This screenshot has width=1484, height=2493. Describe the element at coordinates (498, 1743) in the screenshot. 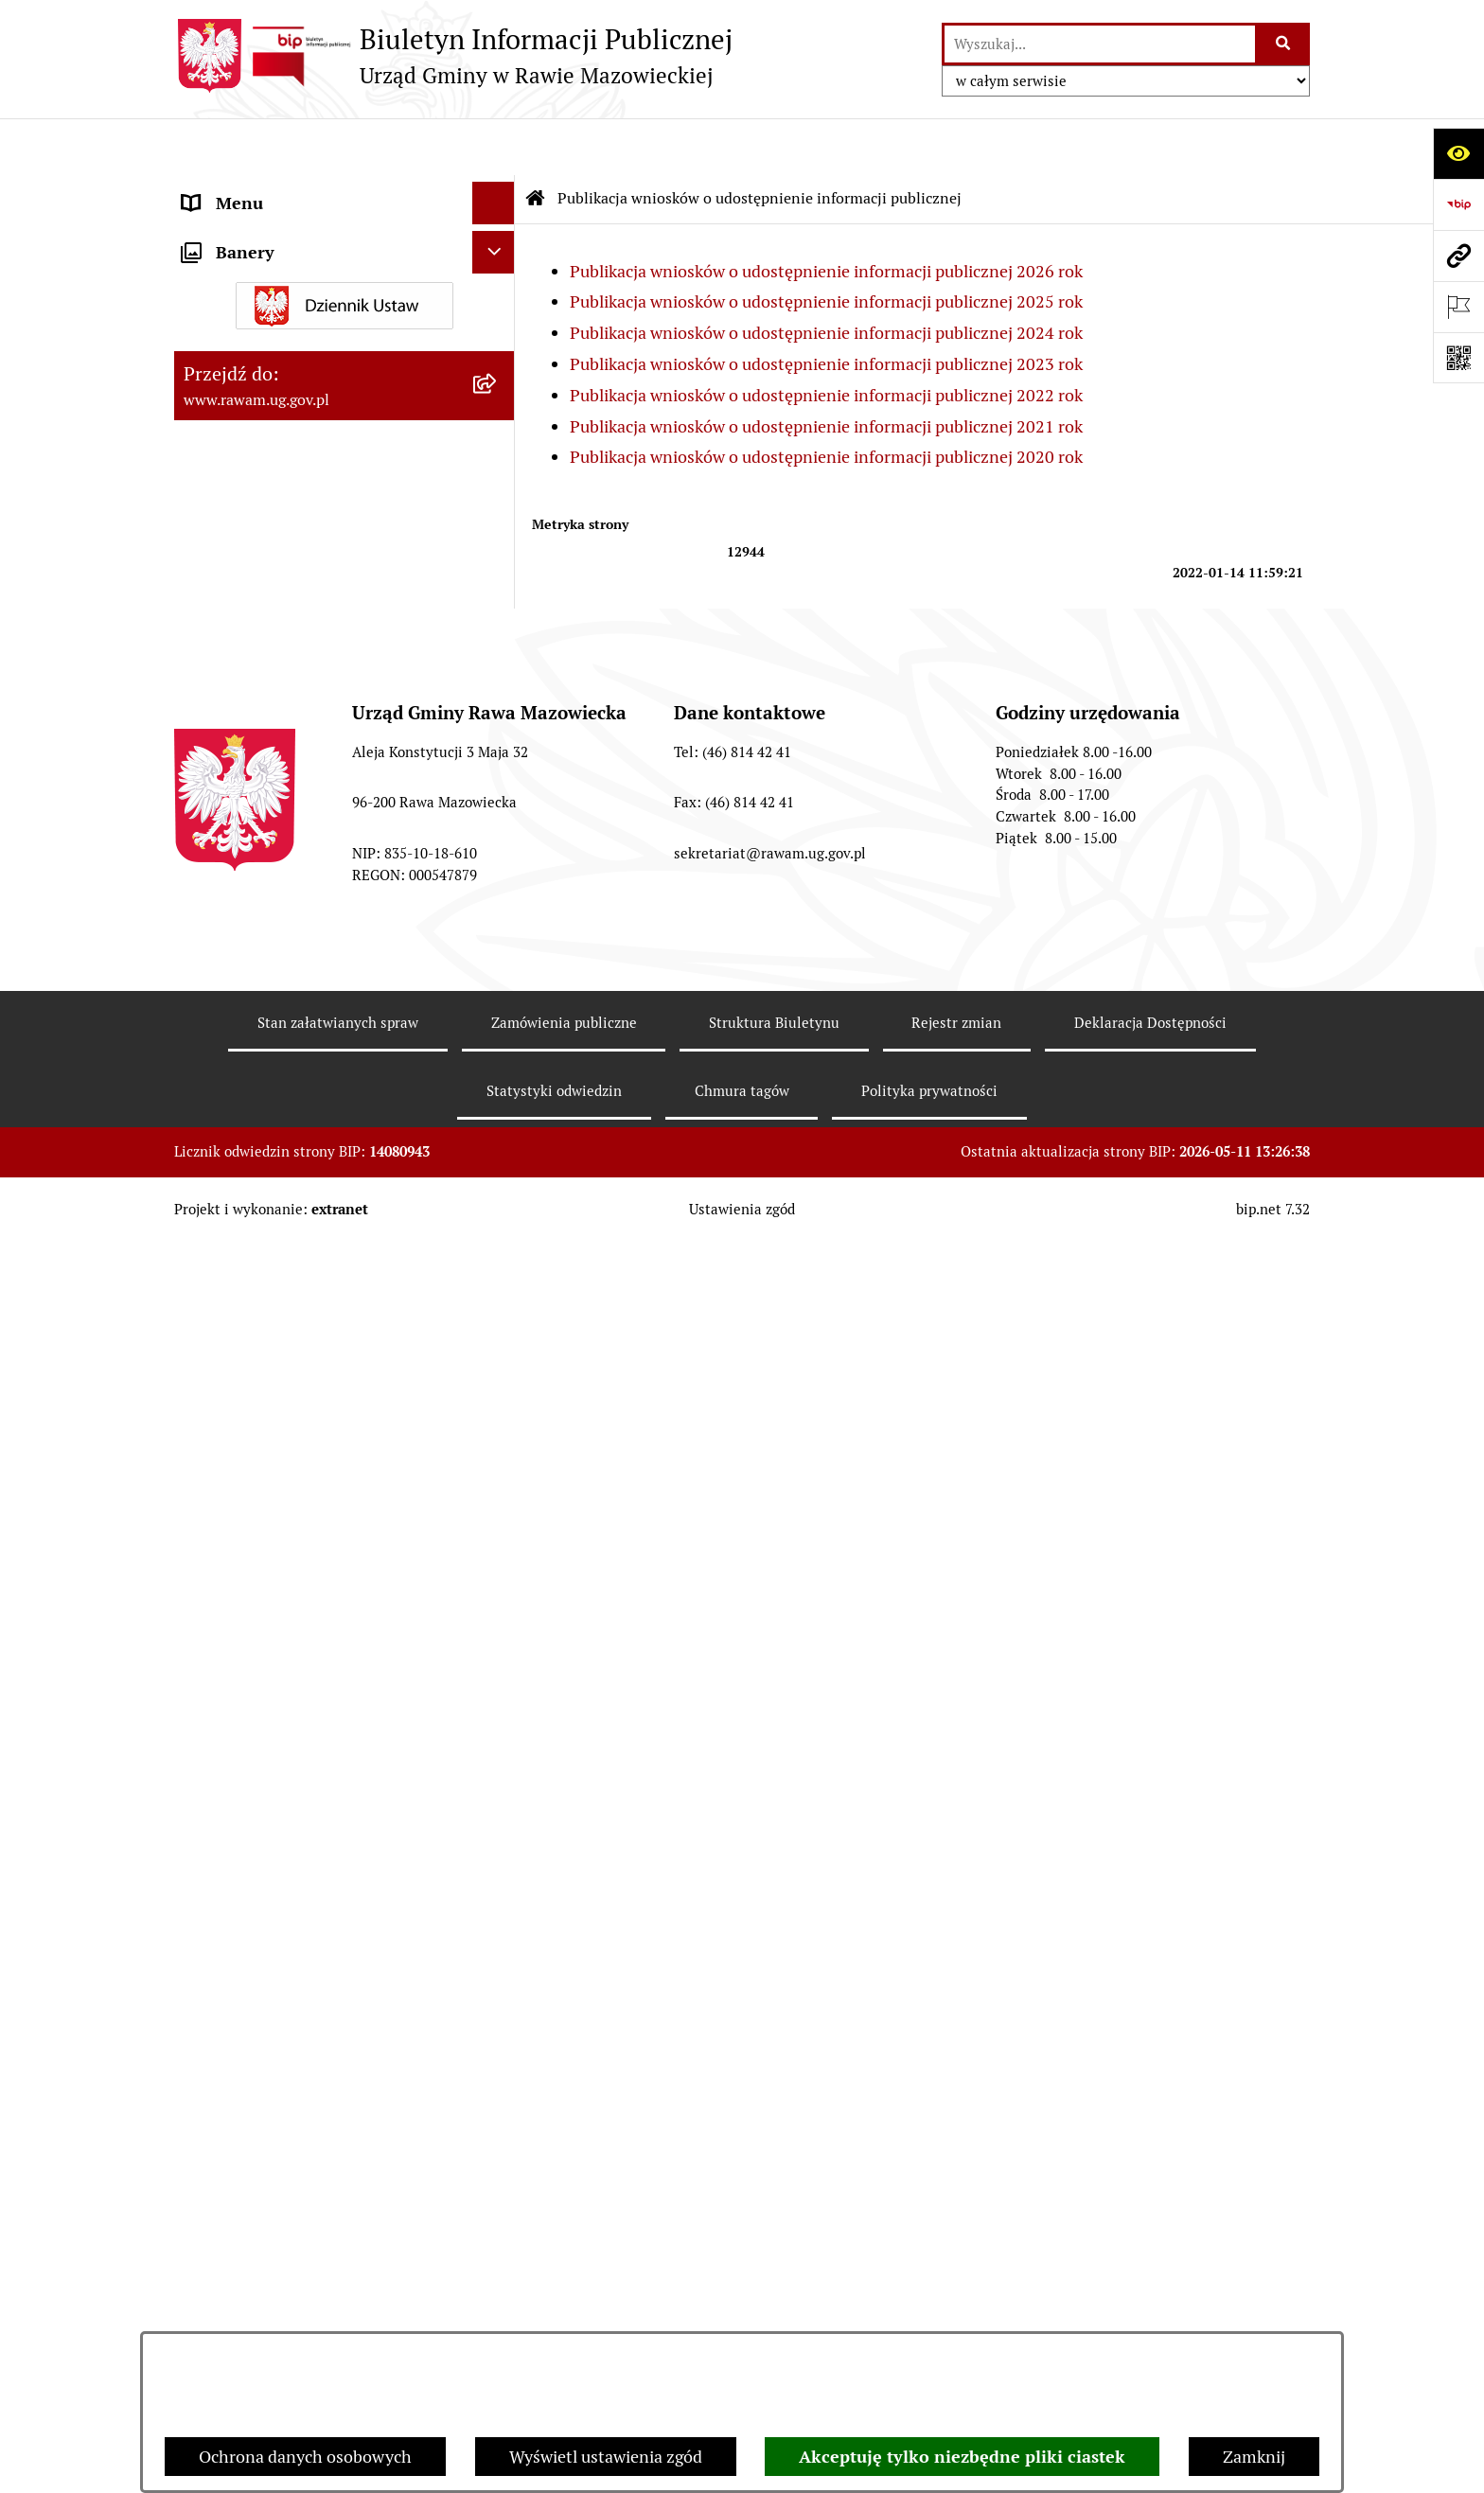

I see `[rozwiń: Wybory]` at that location.